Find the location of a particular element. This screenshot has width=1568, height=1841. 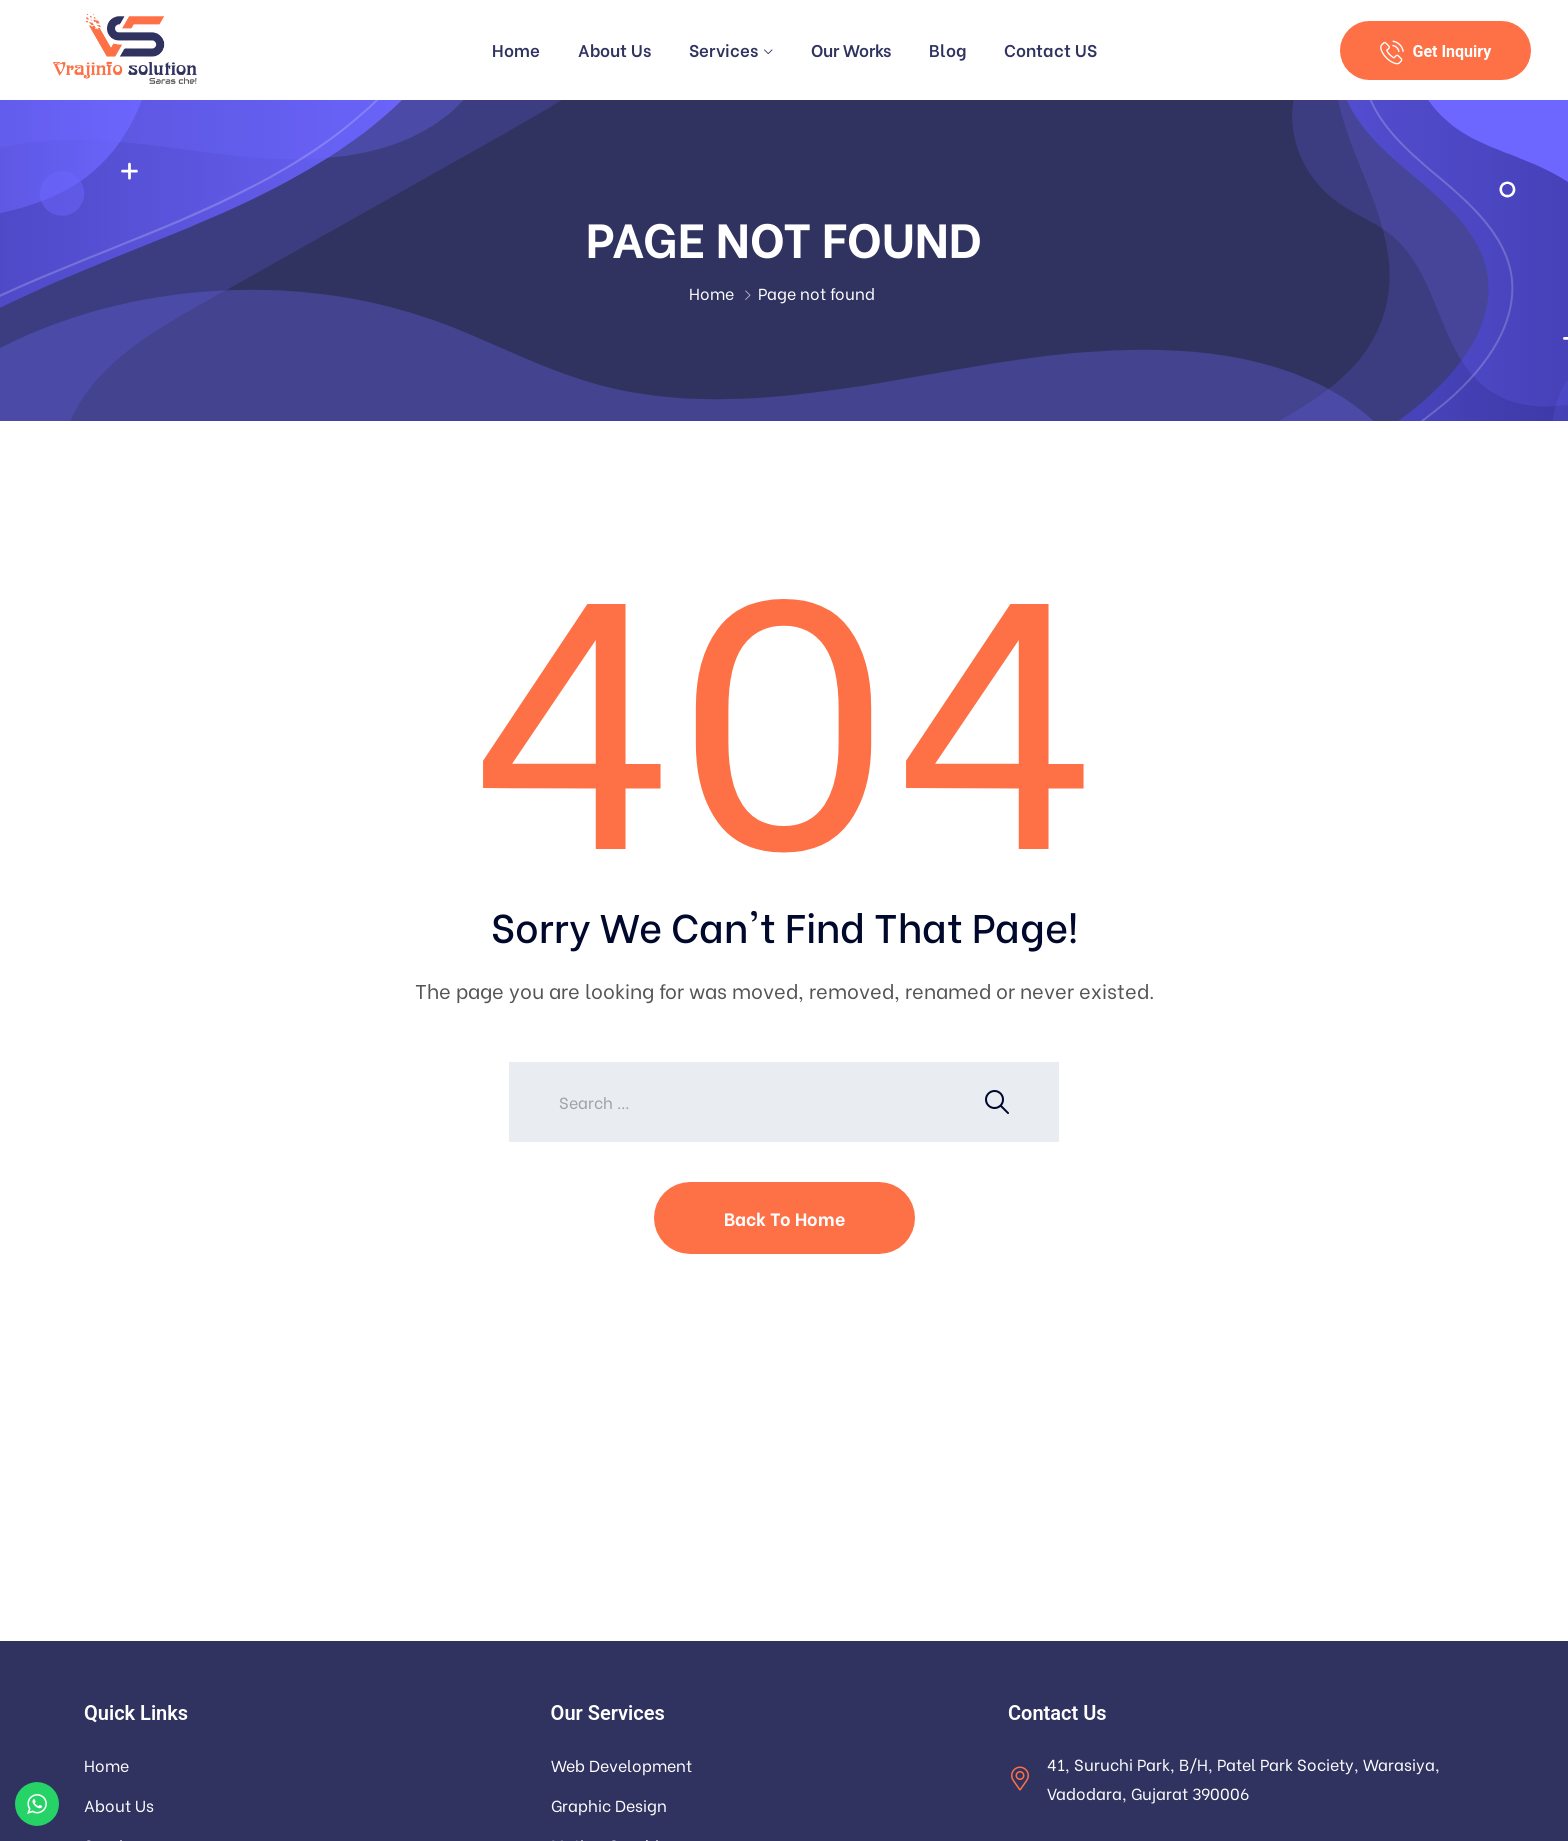

Graphic Design is located at coordinates (609, 1804).